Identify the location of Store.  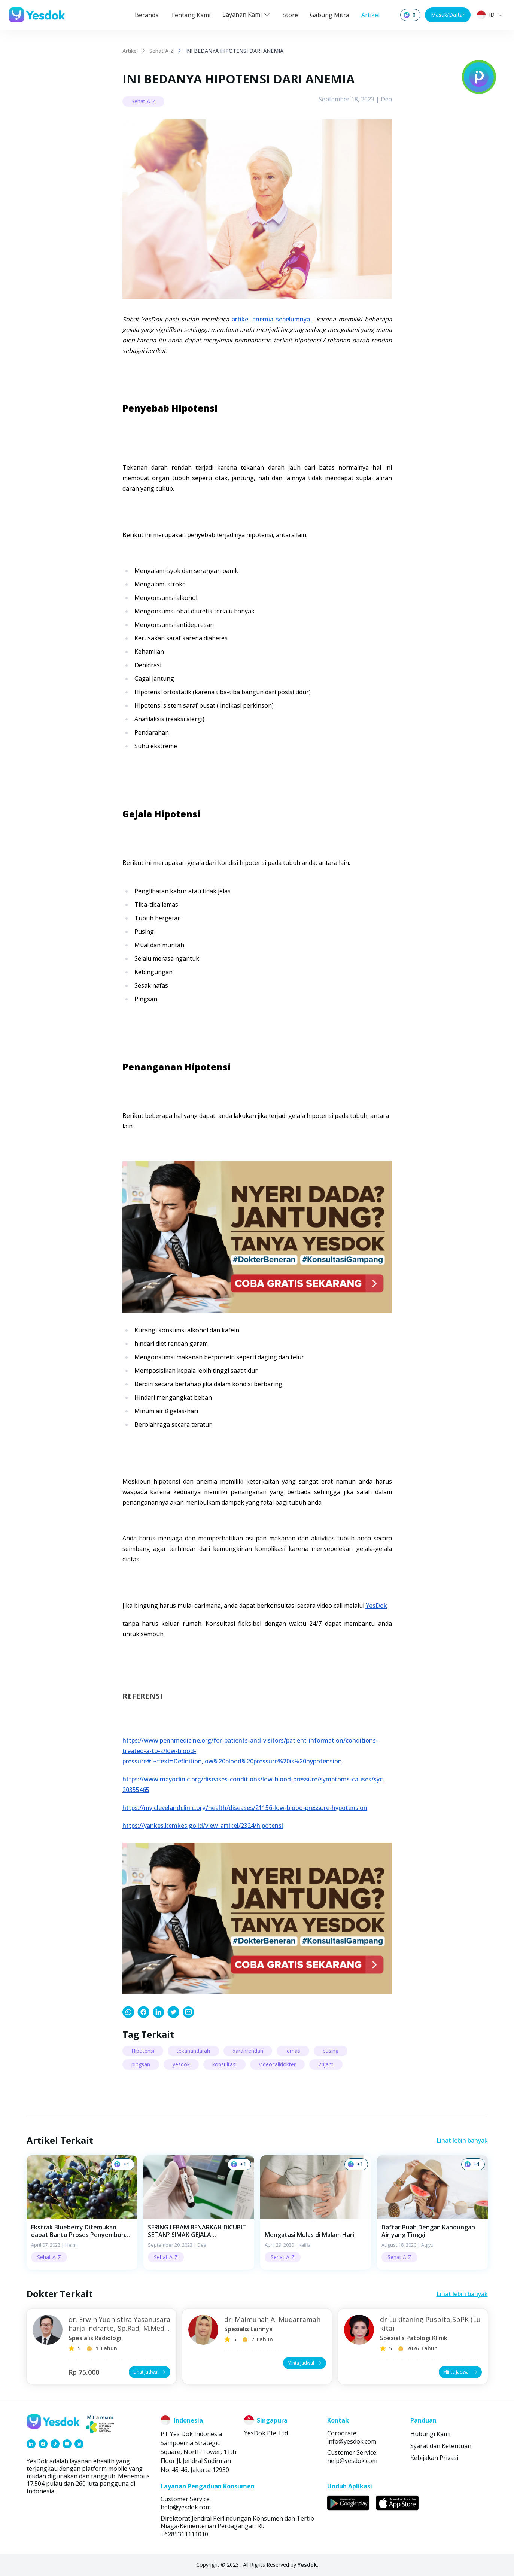
(290, 15).